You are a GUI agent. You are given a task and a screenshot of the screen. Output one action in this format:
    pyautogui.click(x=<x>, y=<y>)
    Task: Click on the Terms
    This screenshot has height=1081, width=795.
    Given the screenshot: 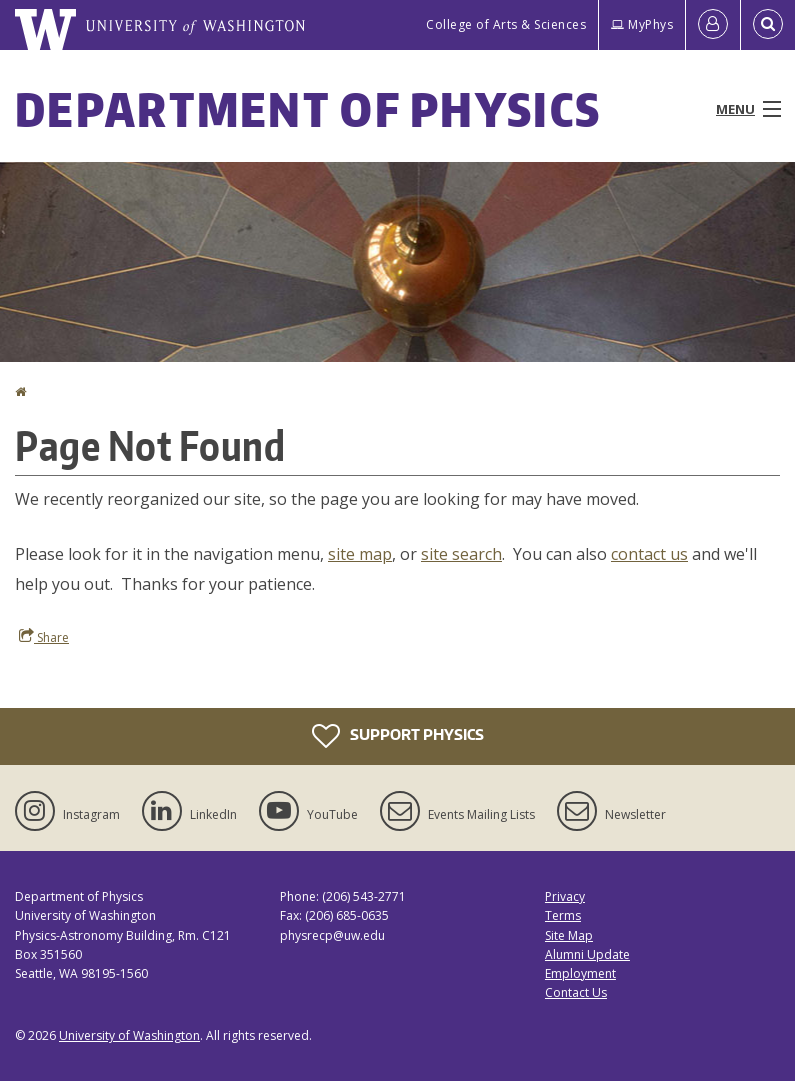 What is the action you would take?
    pyautogui.click(x=563, y=915)
    